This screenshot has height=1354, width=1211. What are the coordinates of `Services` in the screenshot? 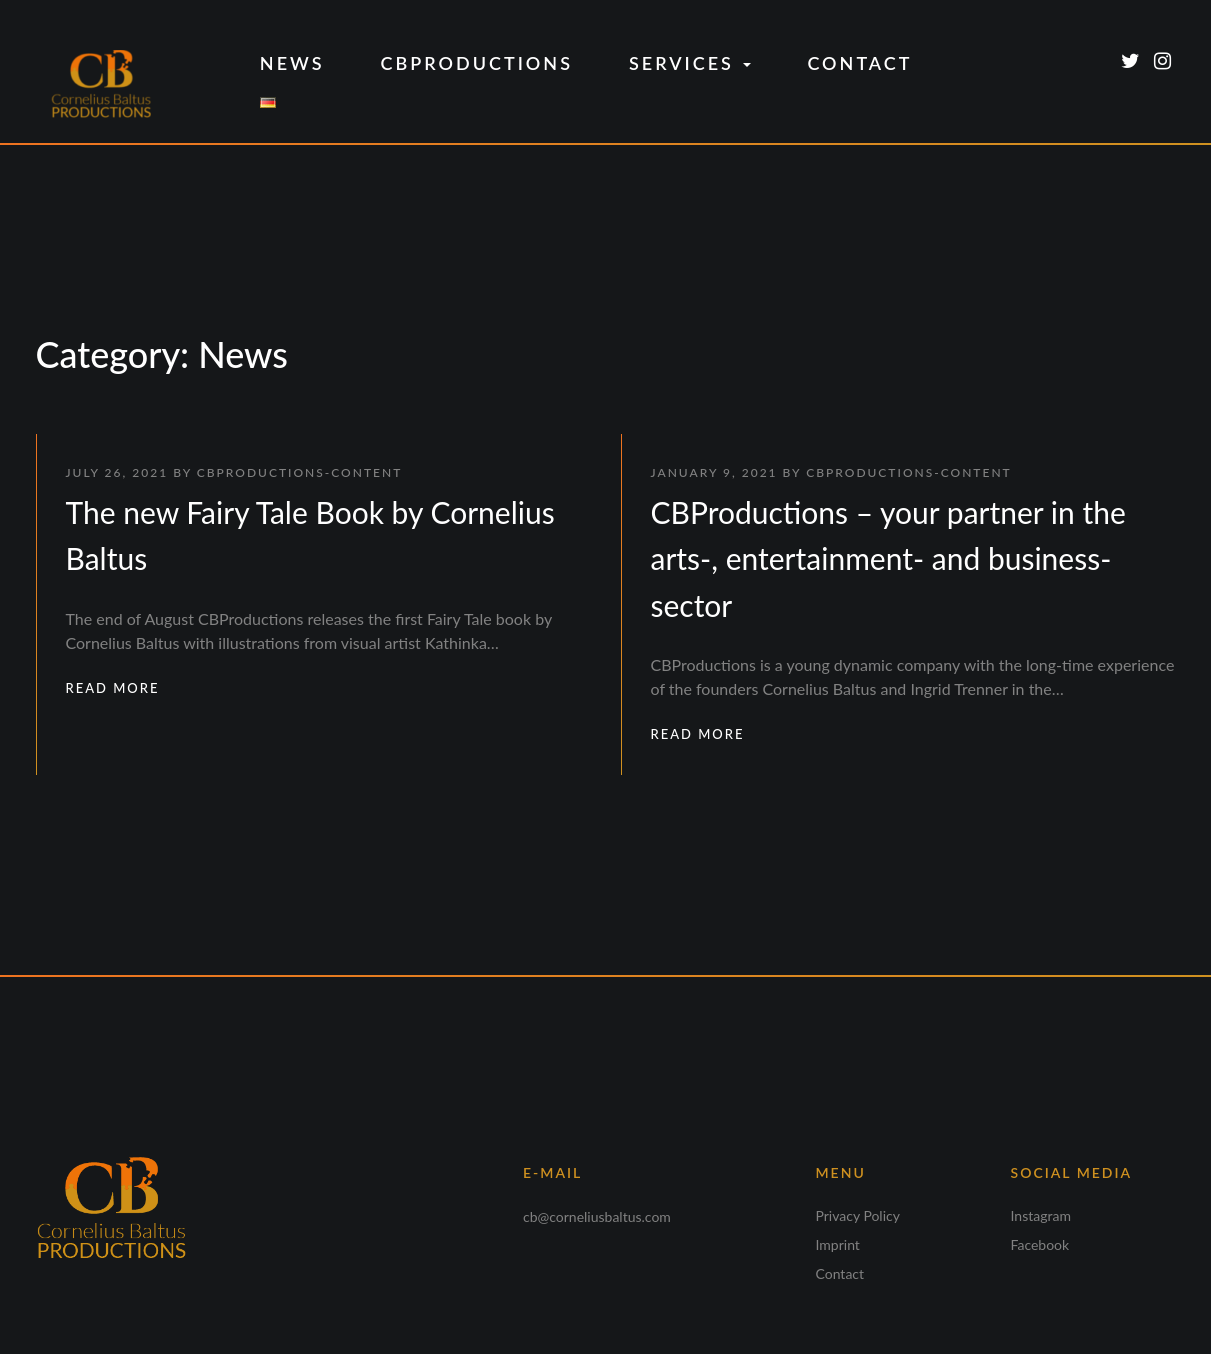 It's located at (690, 63).